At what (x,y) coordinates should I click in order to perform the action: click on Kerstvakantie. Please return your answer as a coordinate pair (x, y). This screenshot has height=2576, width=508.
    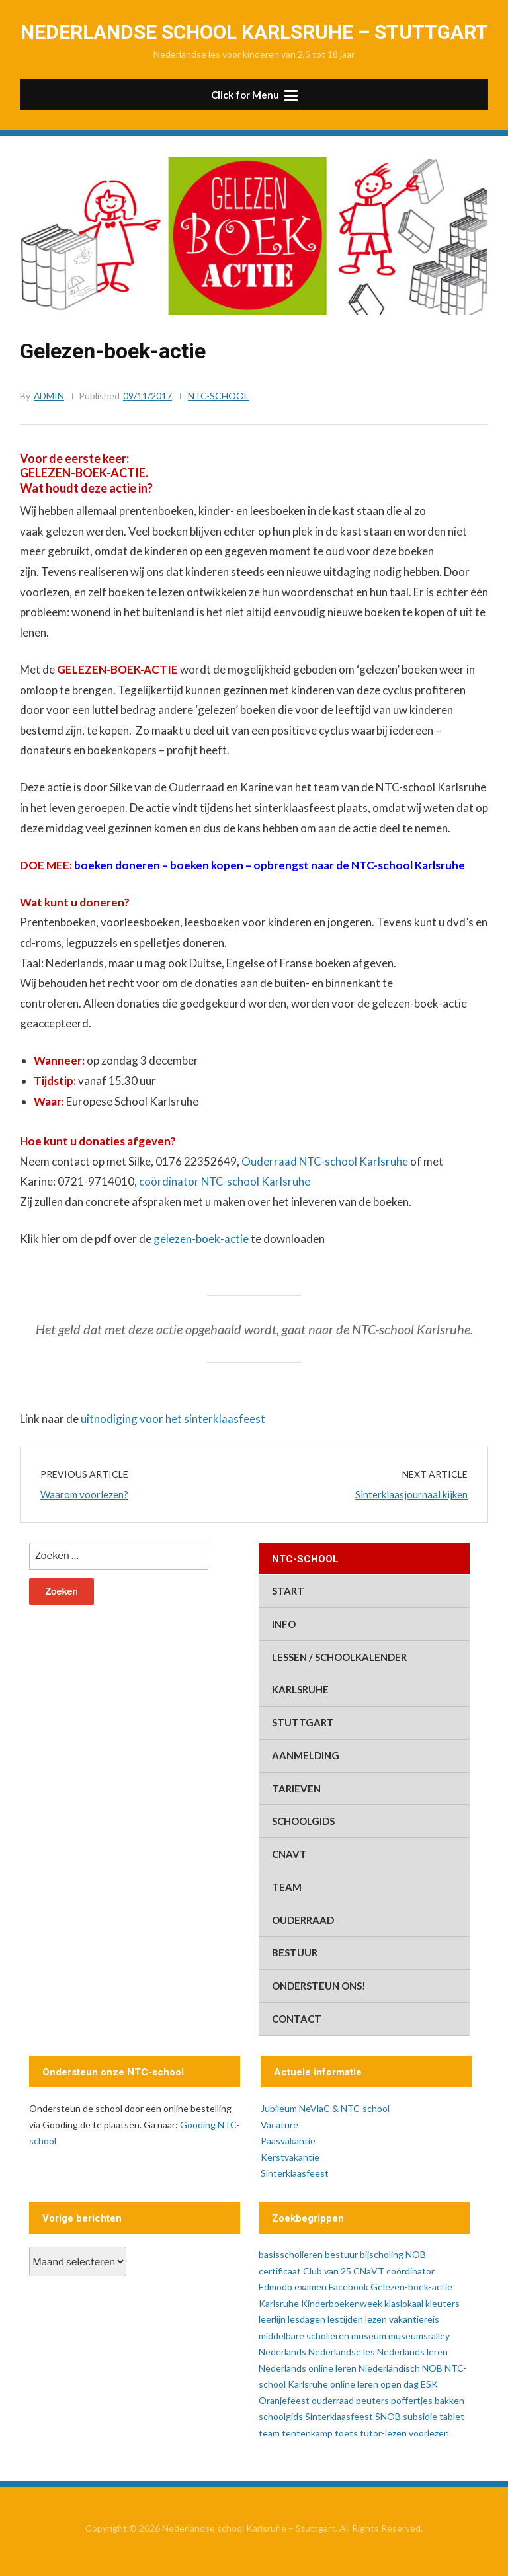
    Looking at the image, I should click on (290, 2157).